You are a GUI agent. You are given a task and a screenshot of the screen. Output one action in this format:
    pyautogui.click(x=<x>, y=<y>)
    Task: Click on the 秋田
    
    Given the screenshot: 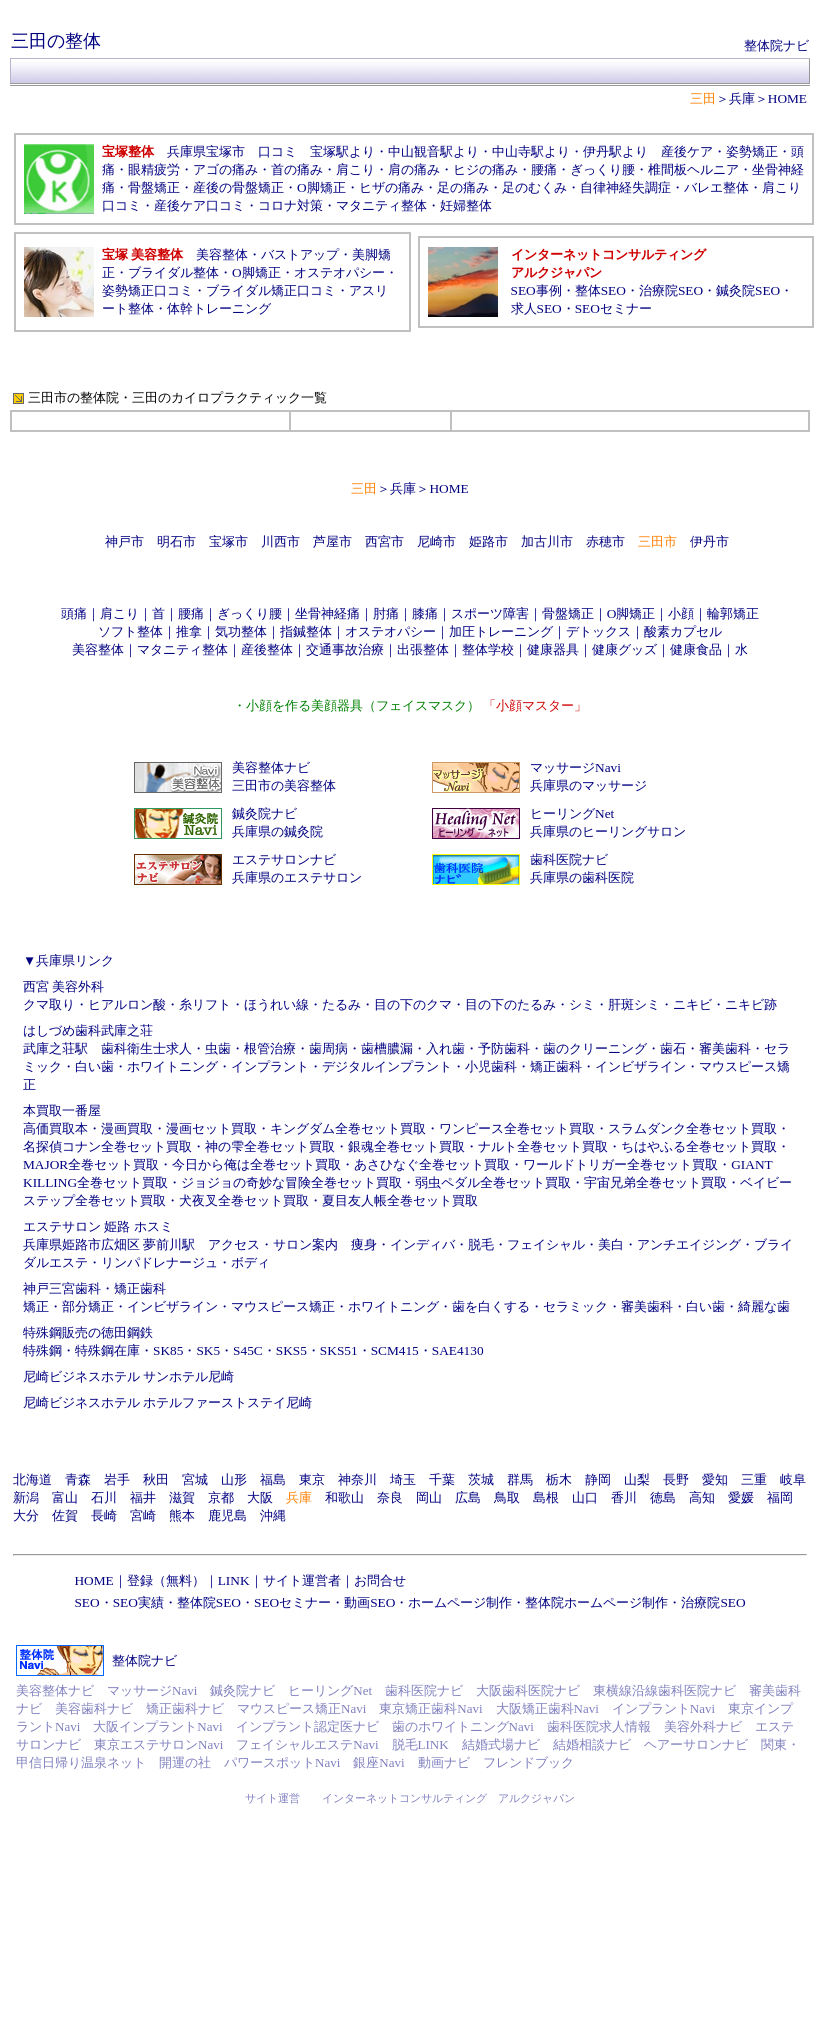 What is the action you would take?
    pyautogui.click(x=156, y=1479)
    